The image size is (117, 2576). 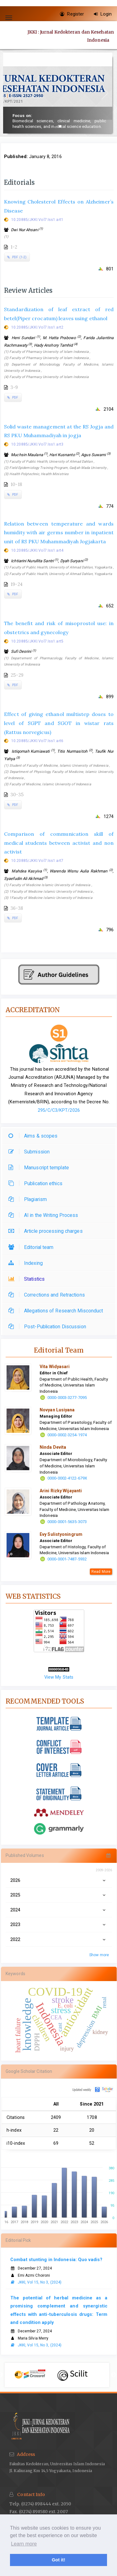 What do you see at coordinates (16, 2117) in the screenshot?
I see `Citations` at bounding box center [16, 2117].